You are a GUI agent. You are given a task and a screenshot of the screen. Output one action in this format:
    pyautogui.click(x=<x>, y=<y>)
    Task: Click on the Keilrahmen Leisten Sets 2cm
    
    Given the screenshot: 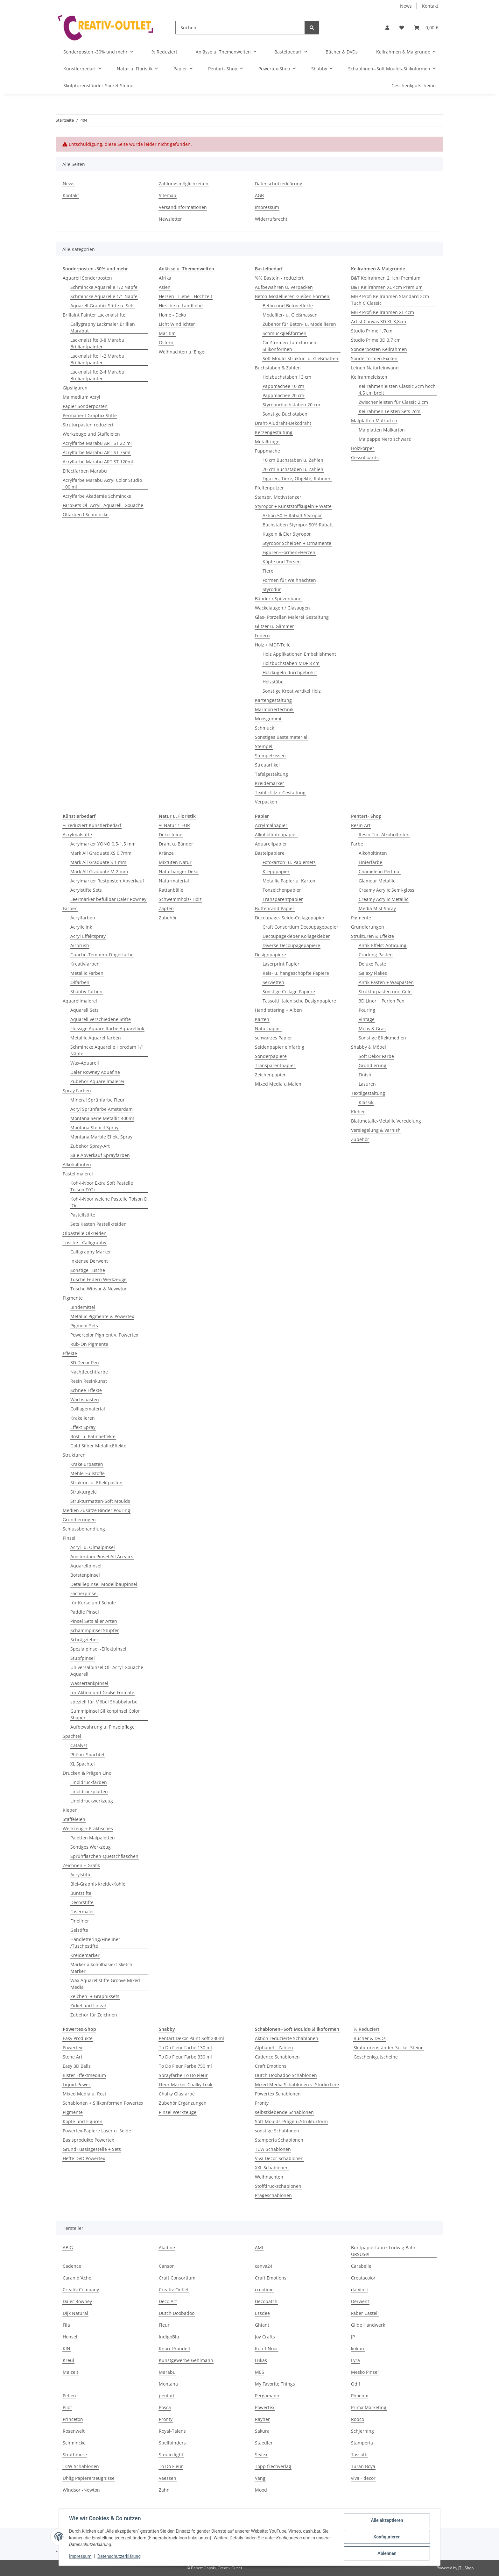 What is the action you would take?
    pyautogui.click(x=389, y=411)
    